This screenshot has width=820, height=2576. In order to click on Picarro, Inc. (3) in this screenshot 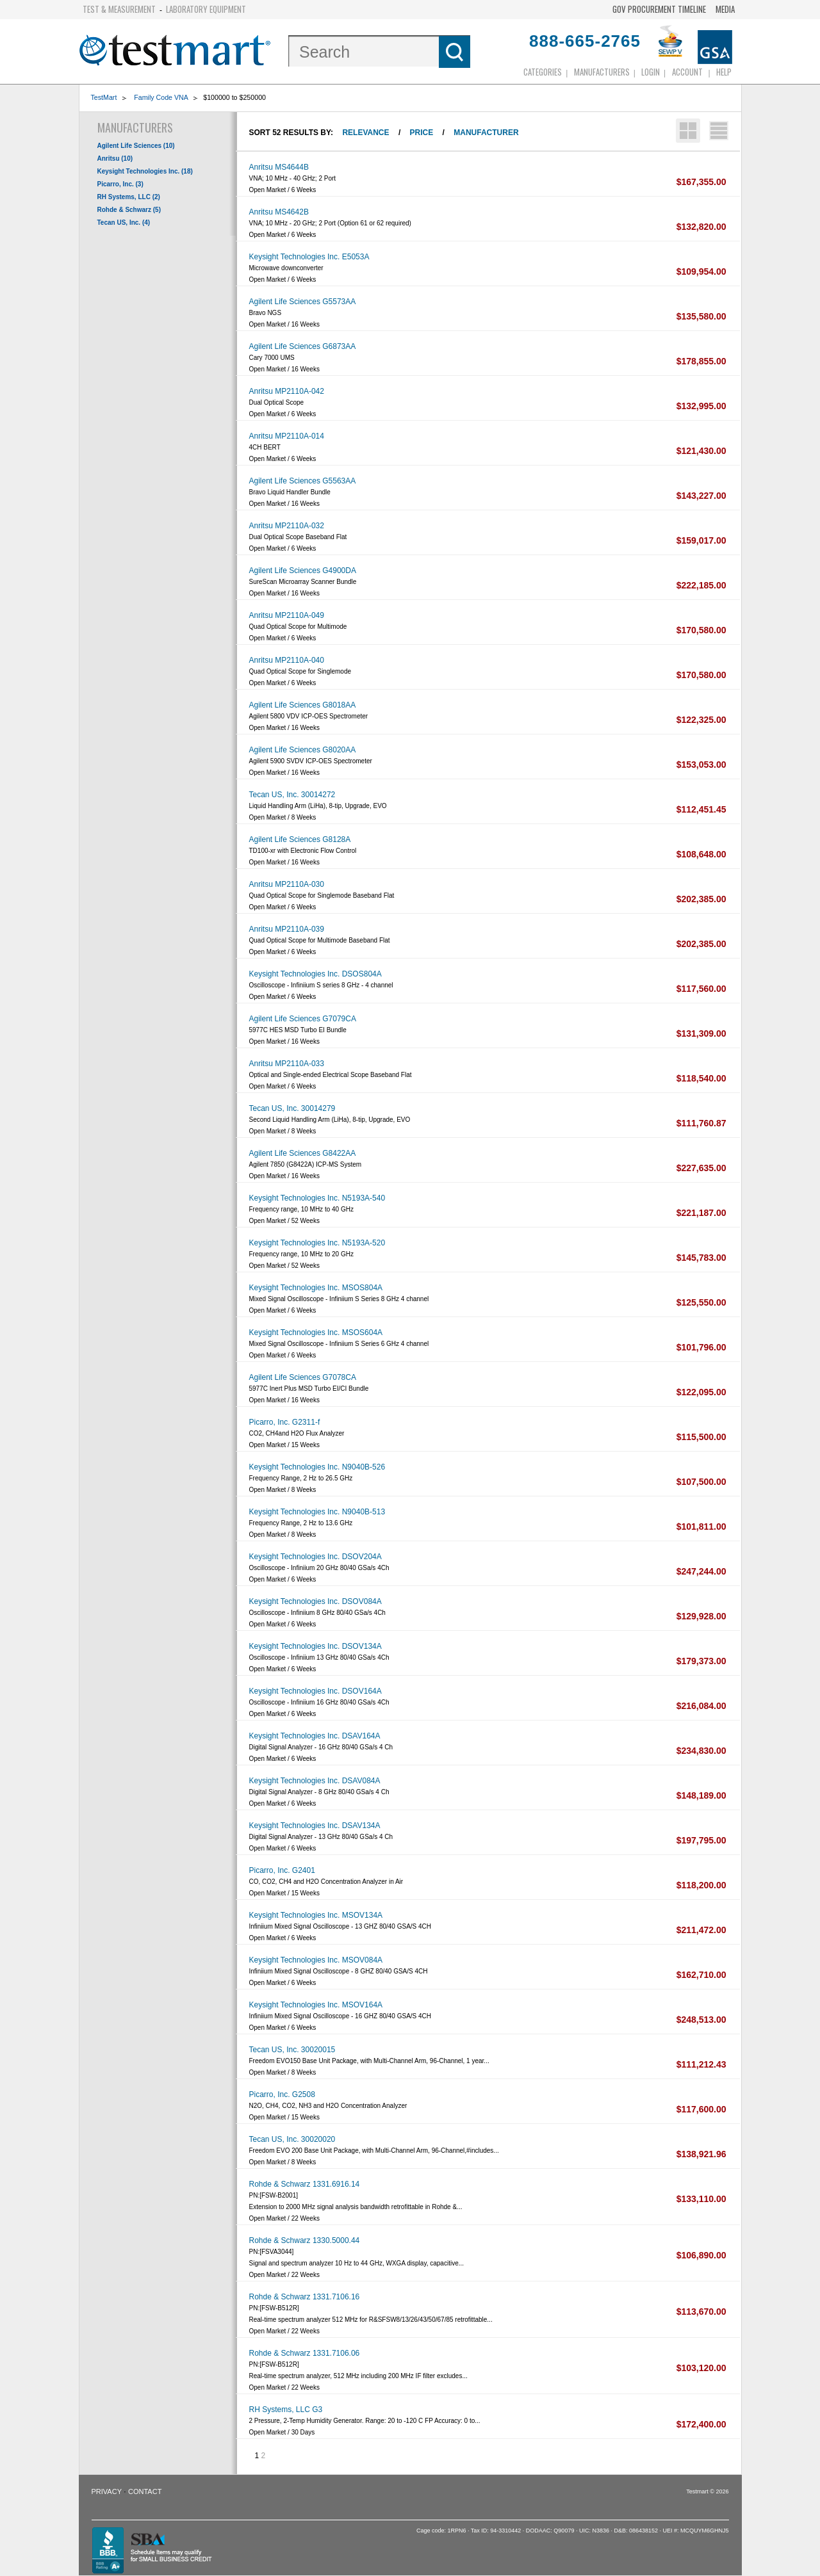, I will do `click(120, 184)`.